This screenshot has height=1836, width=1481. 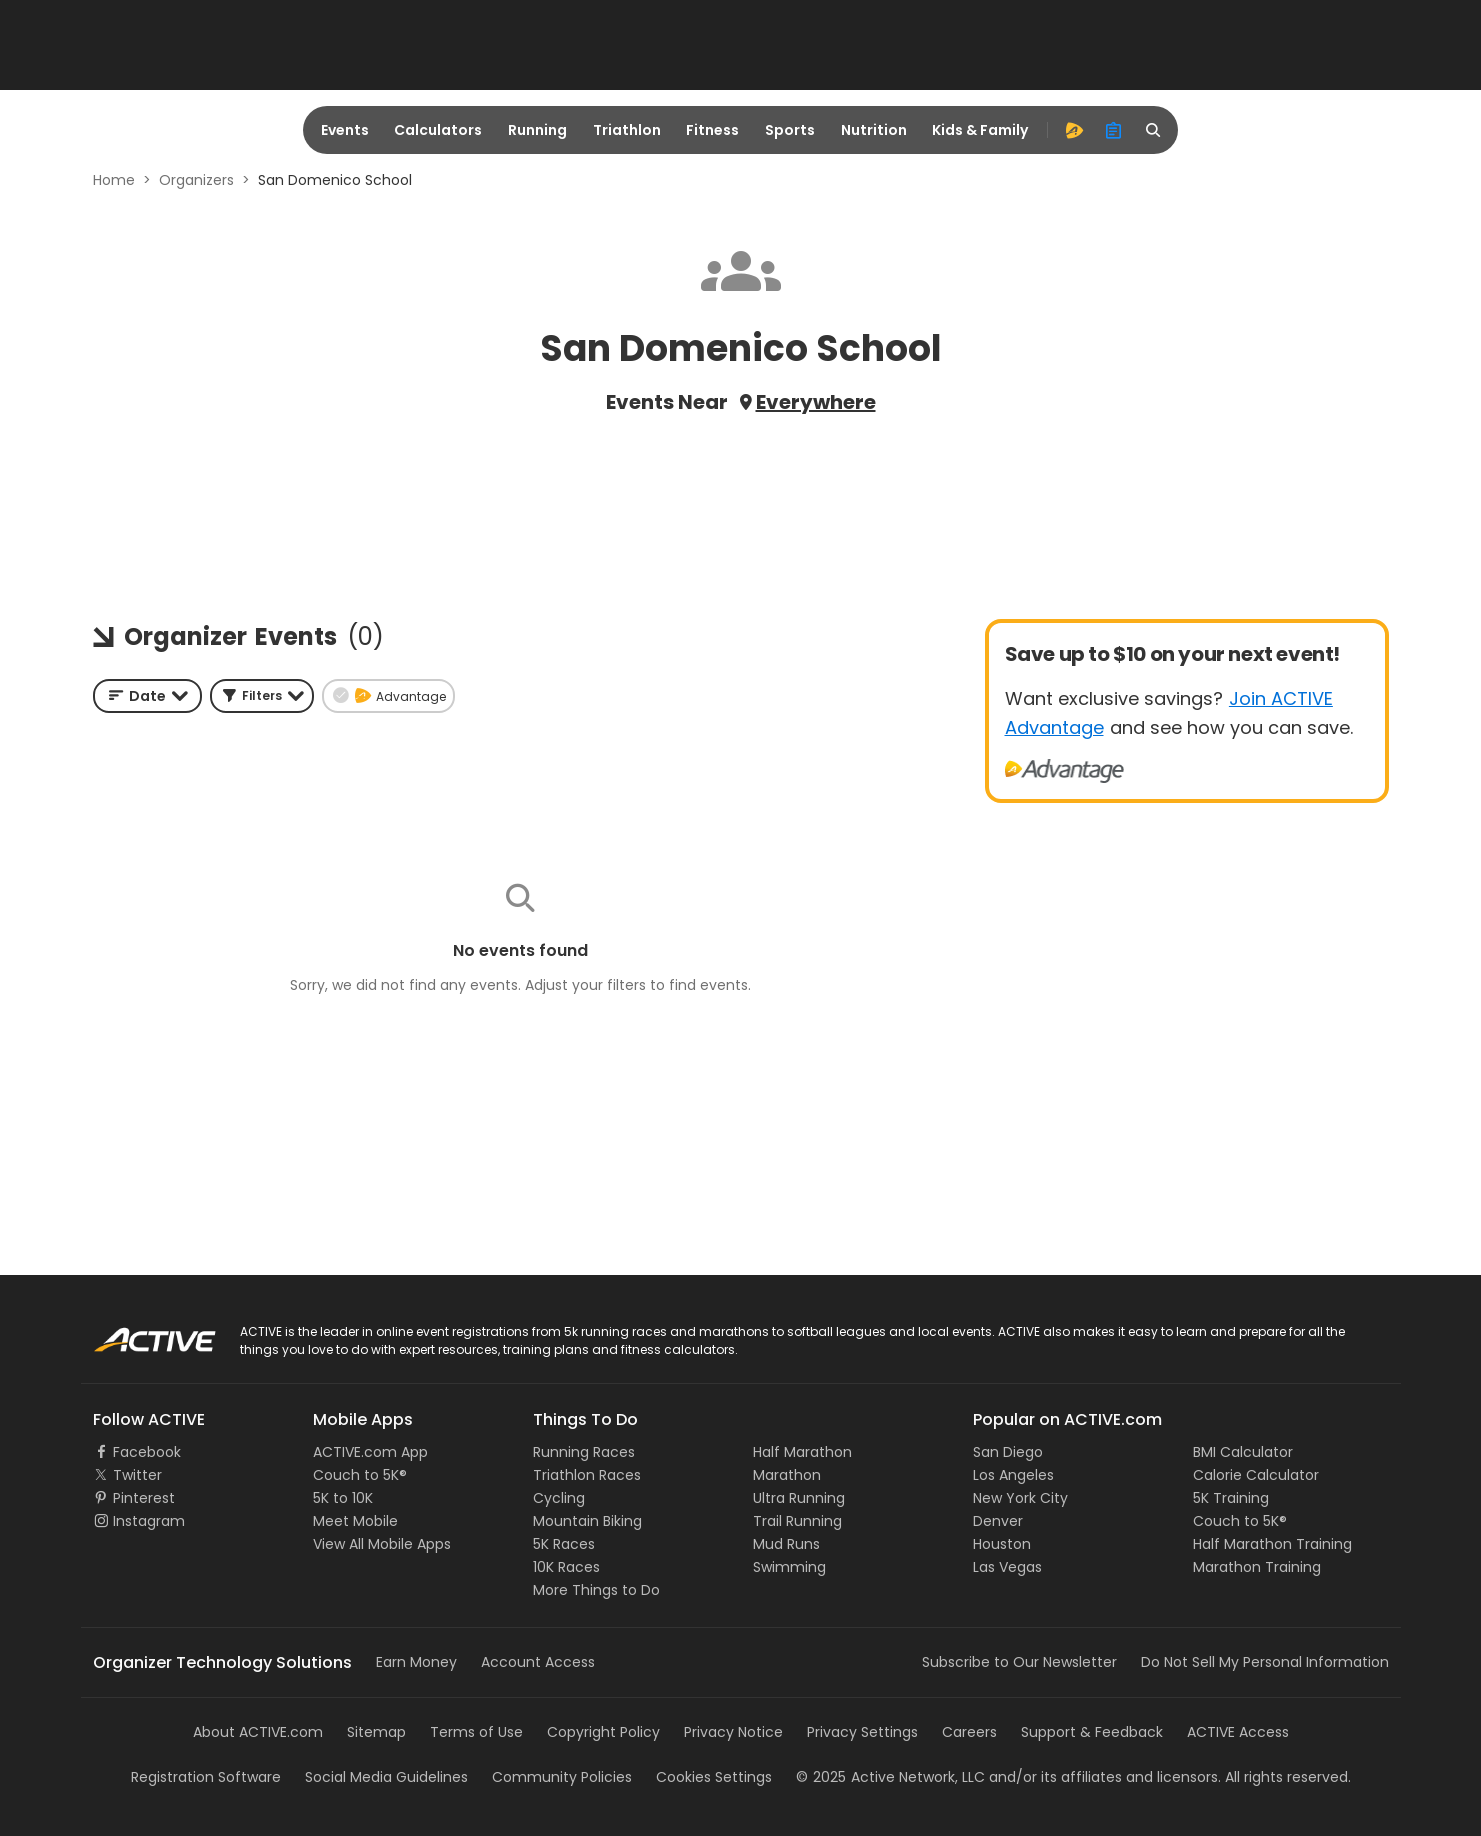 What do you see at coordinates (386, 1777) in the screenshot?
I see `Social Media Guidelines` at bounding box center [386, 1777].